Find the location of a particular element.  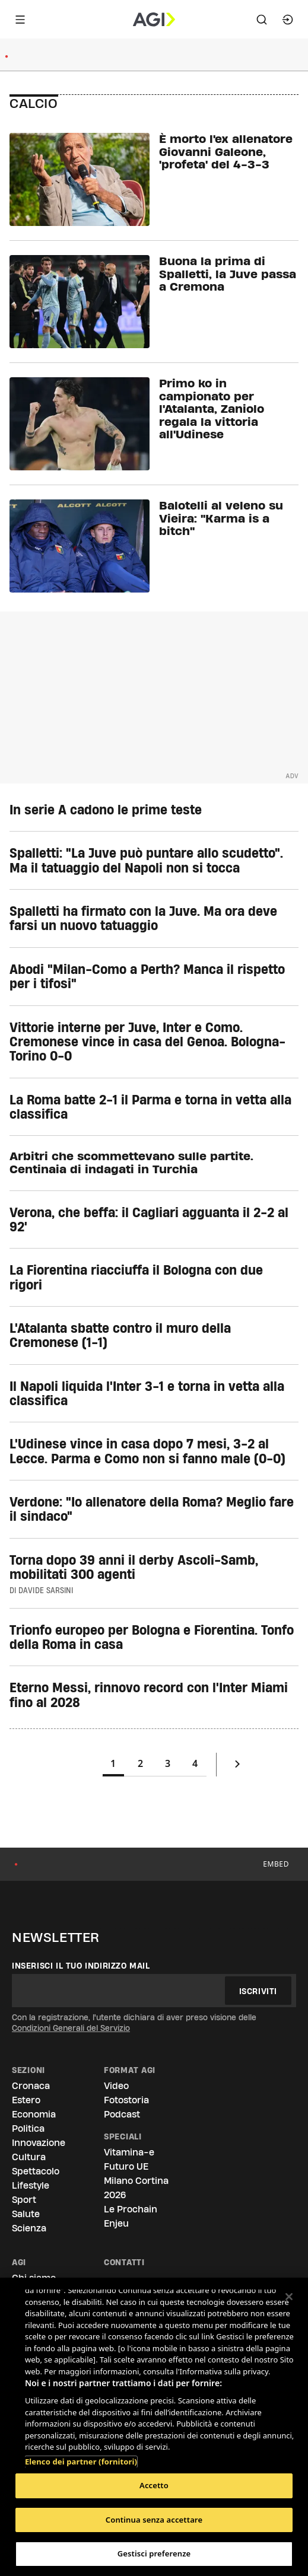

Politica is located at coordinates (28, 2128).